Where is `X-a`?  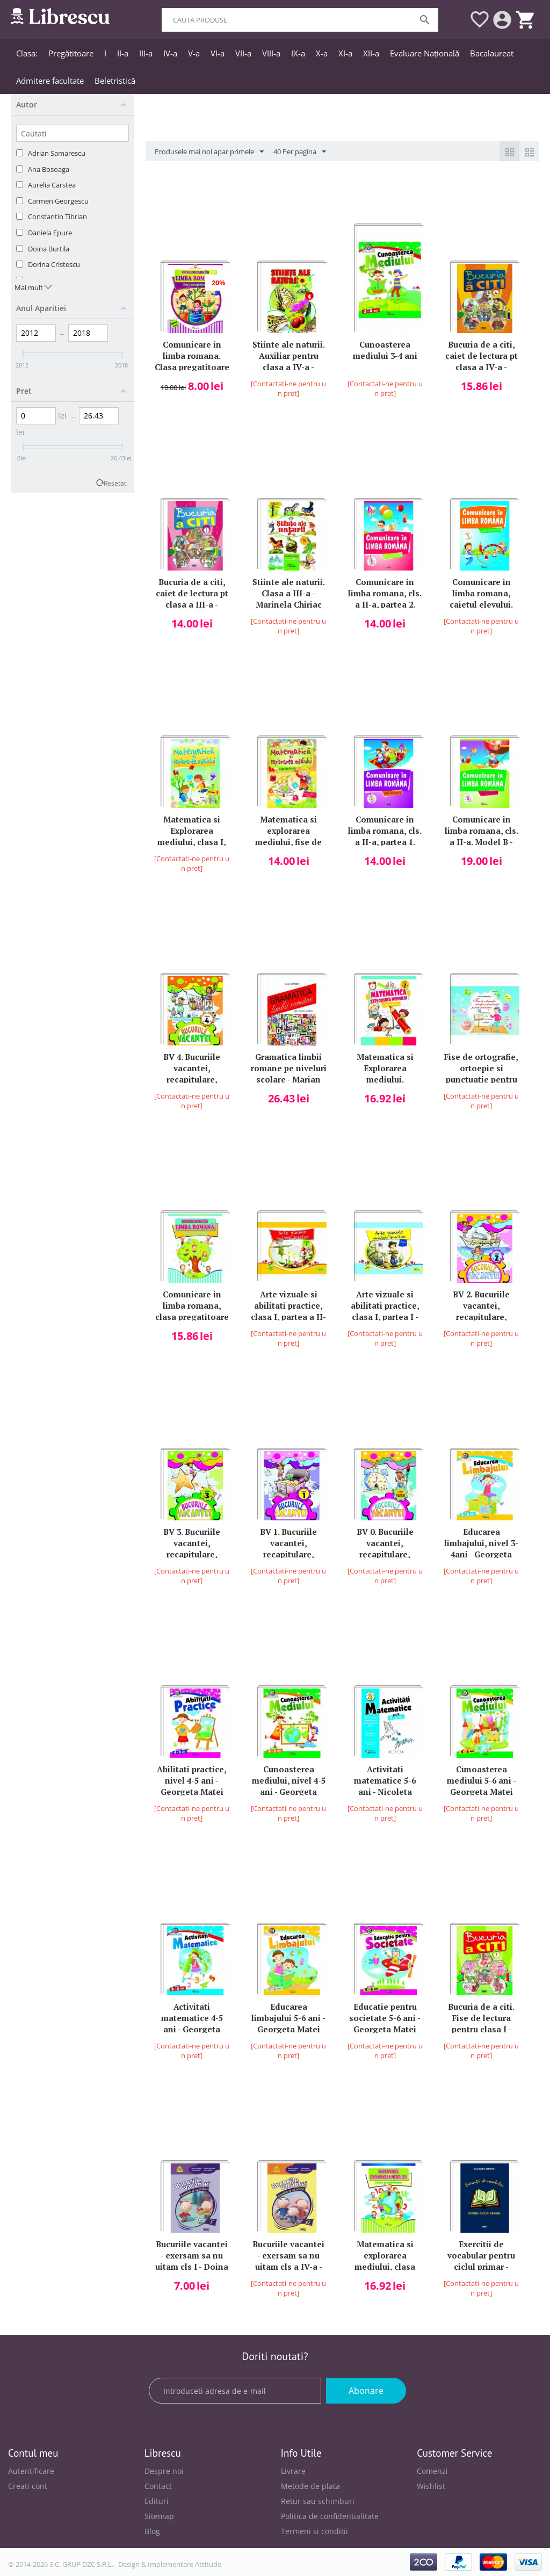
X-a is located at coordinates (322, 53).